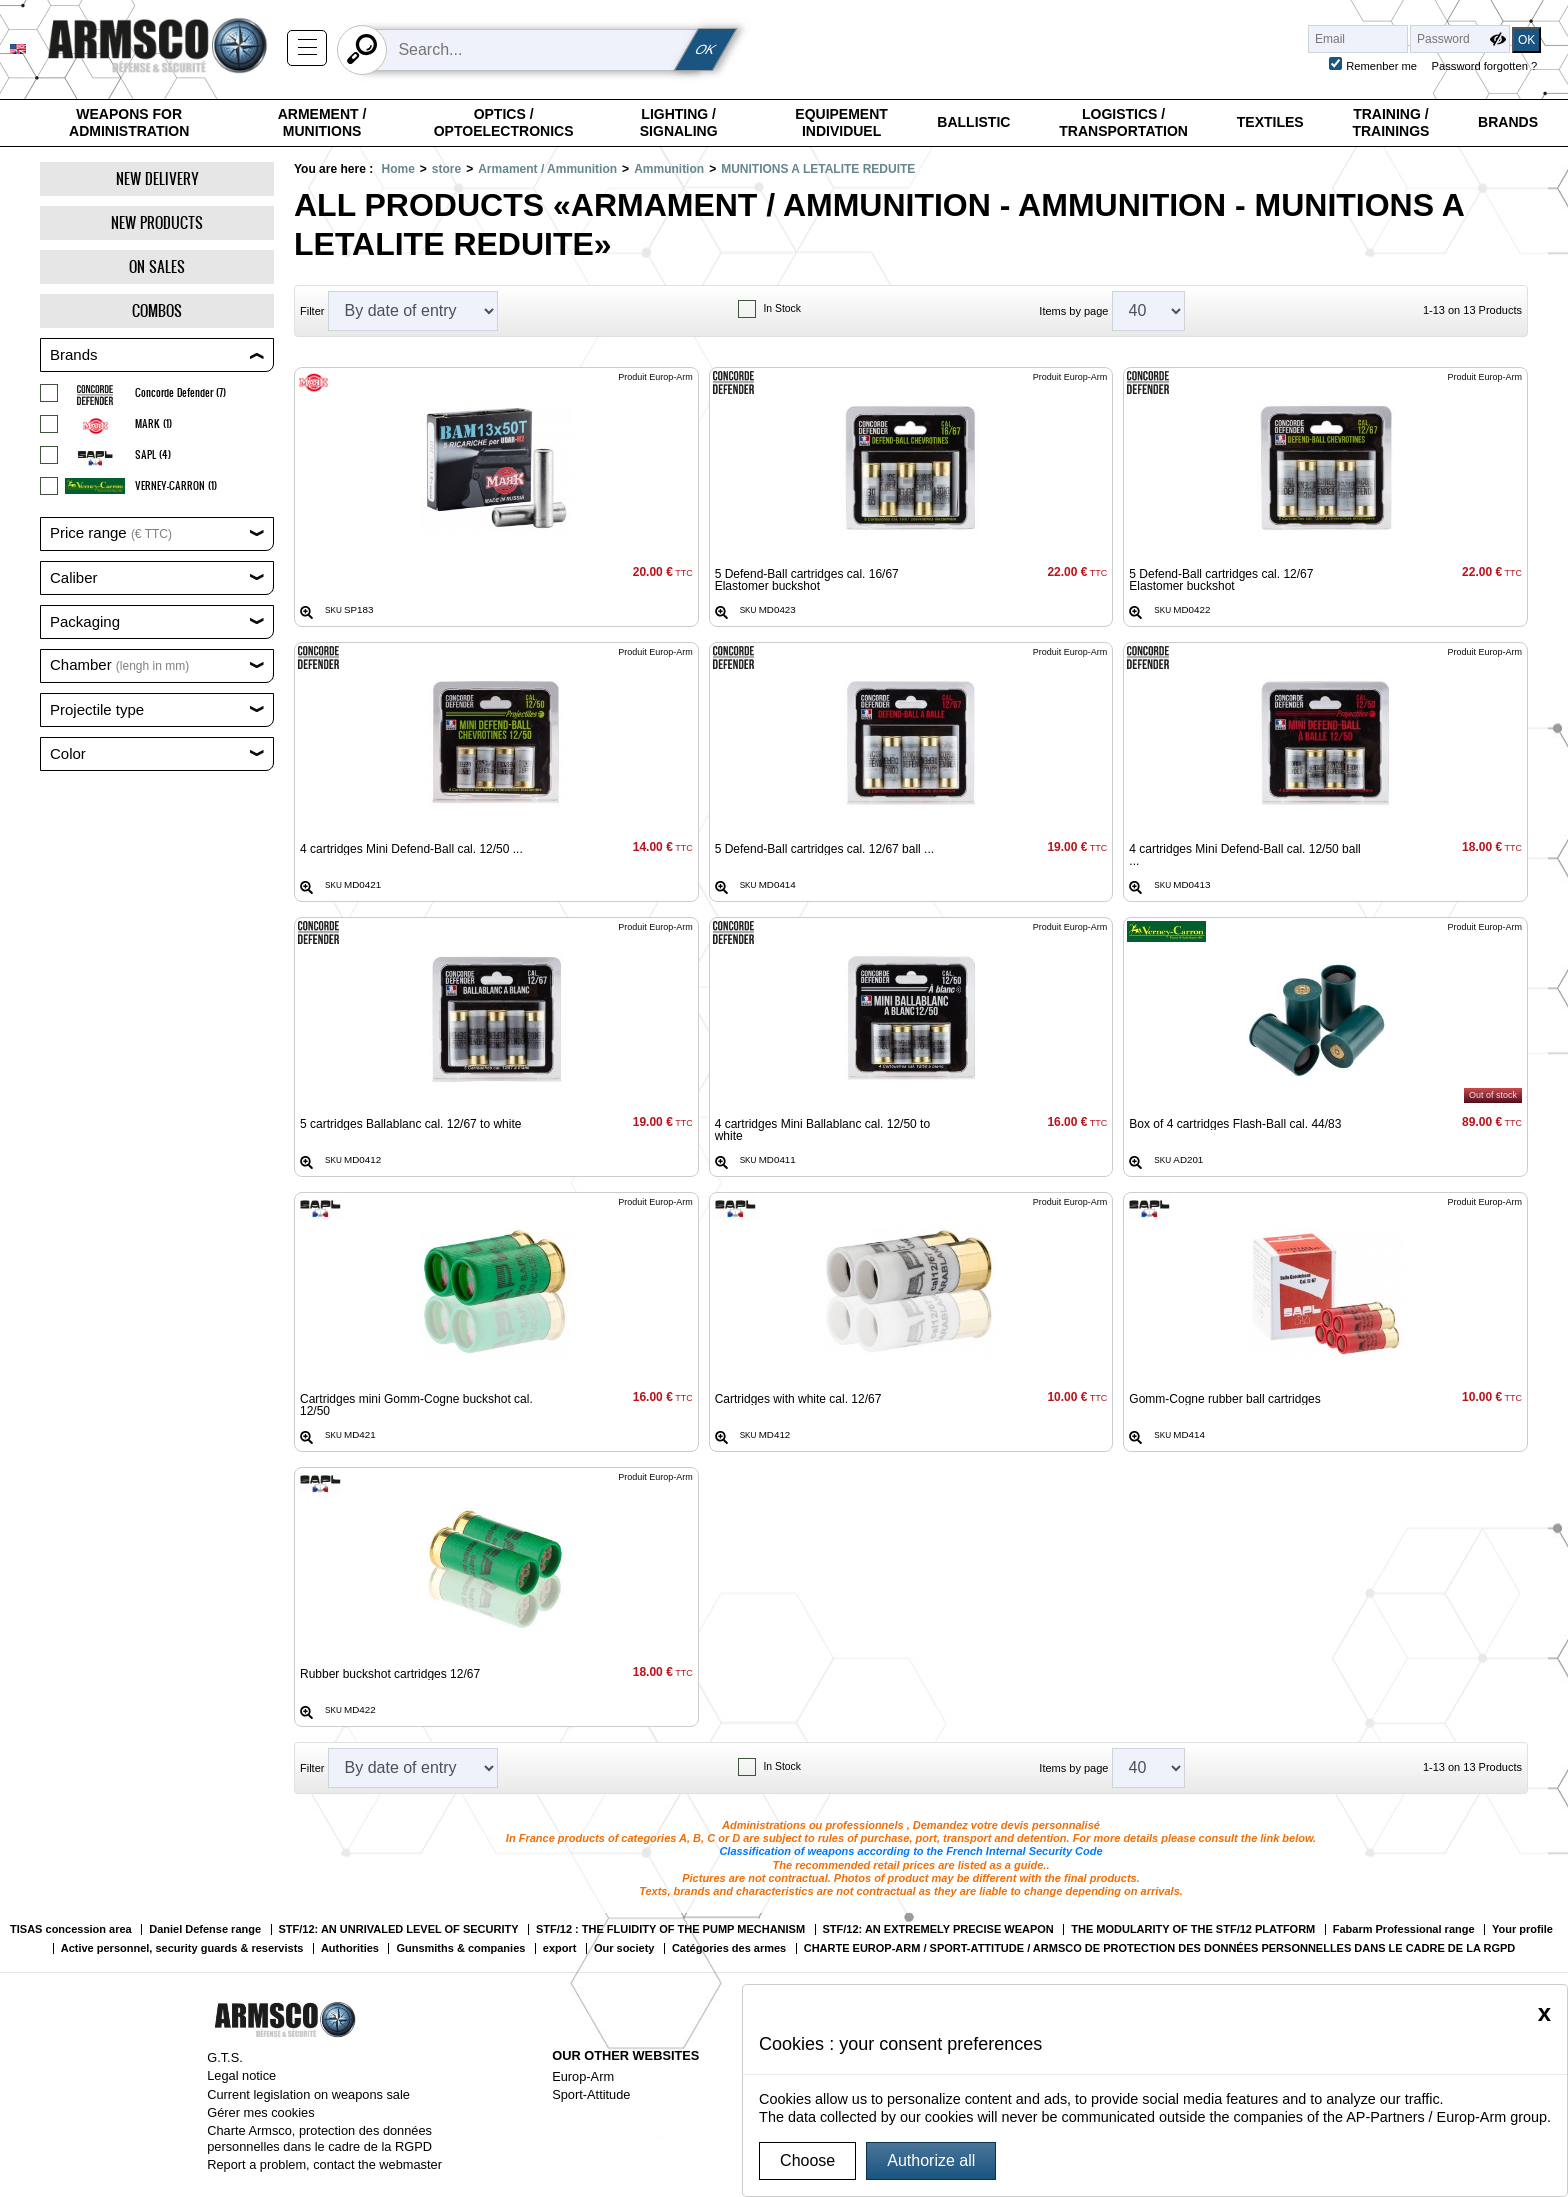  What do you see at coordinates (182, 1948) in the screenshot?
I see `Active personnel, security guards & reservists` at bounding box center [182, 1948].